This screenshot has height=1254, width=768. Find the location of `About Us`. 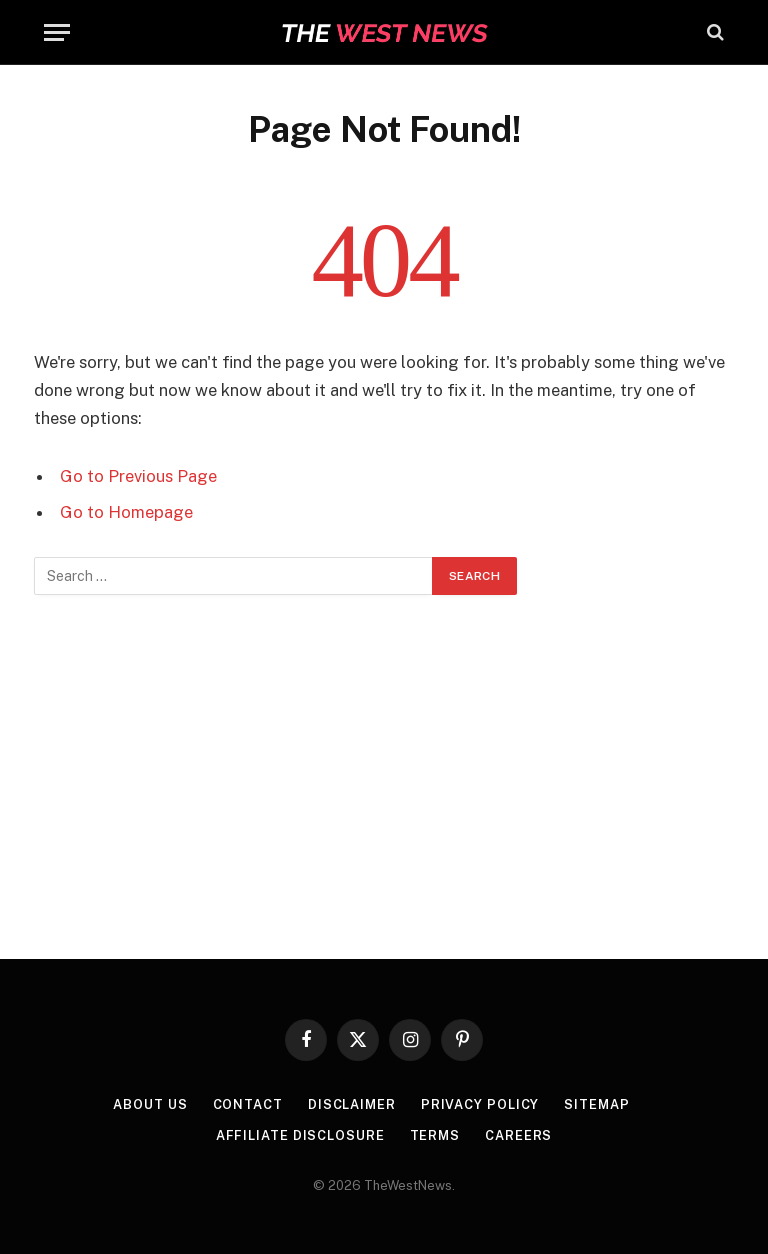

About Us is located at coordinates (149, 1103).